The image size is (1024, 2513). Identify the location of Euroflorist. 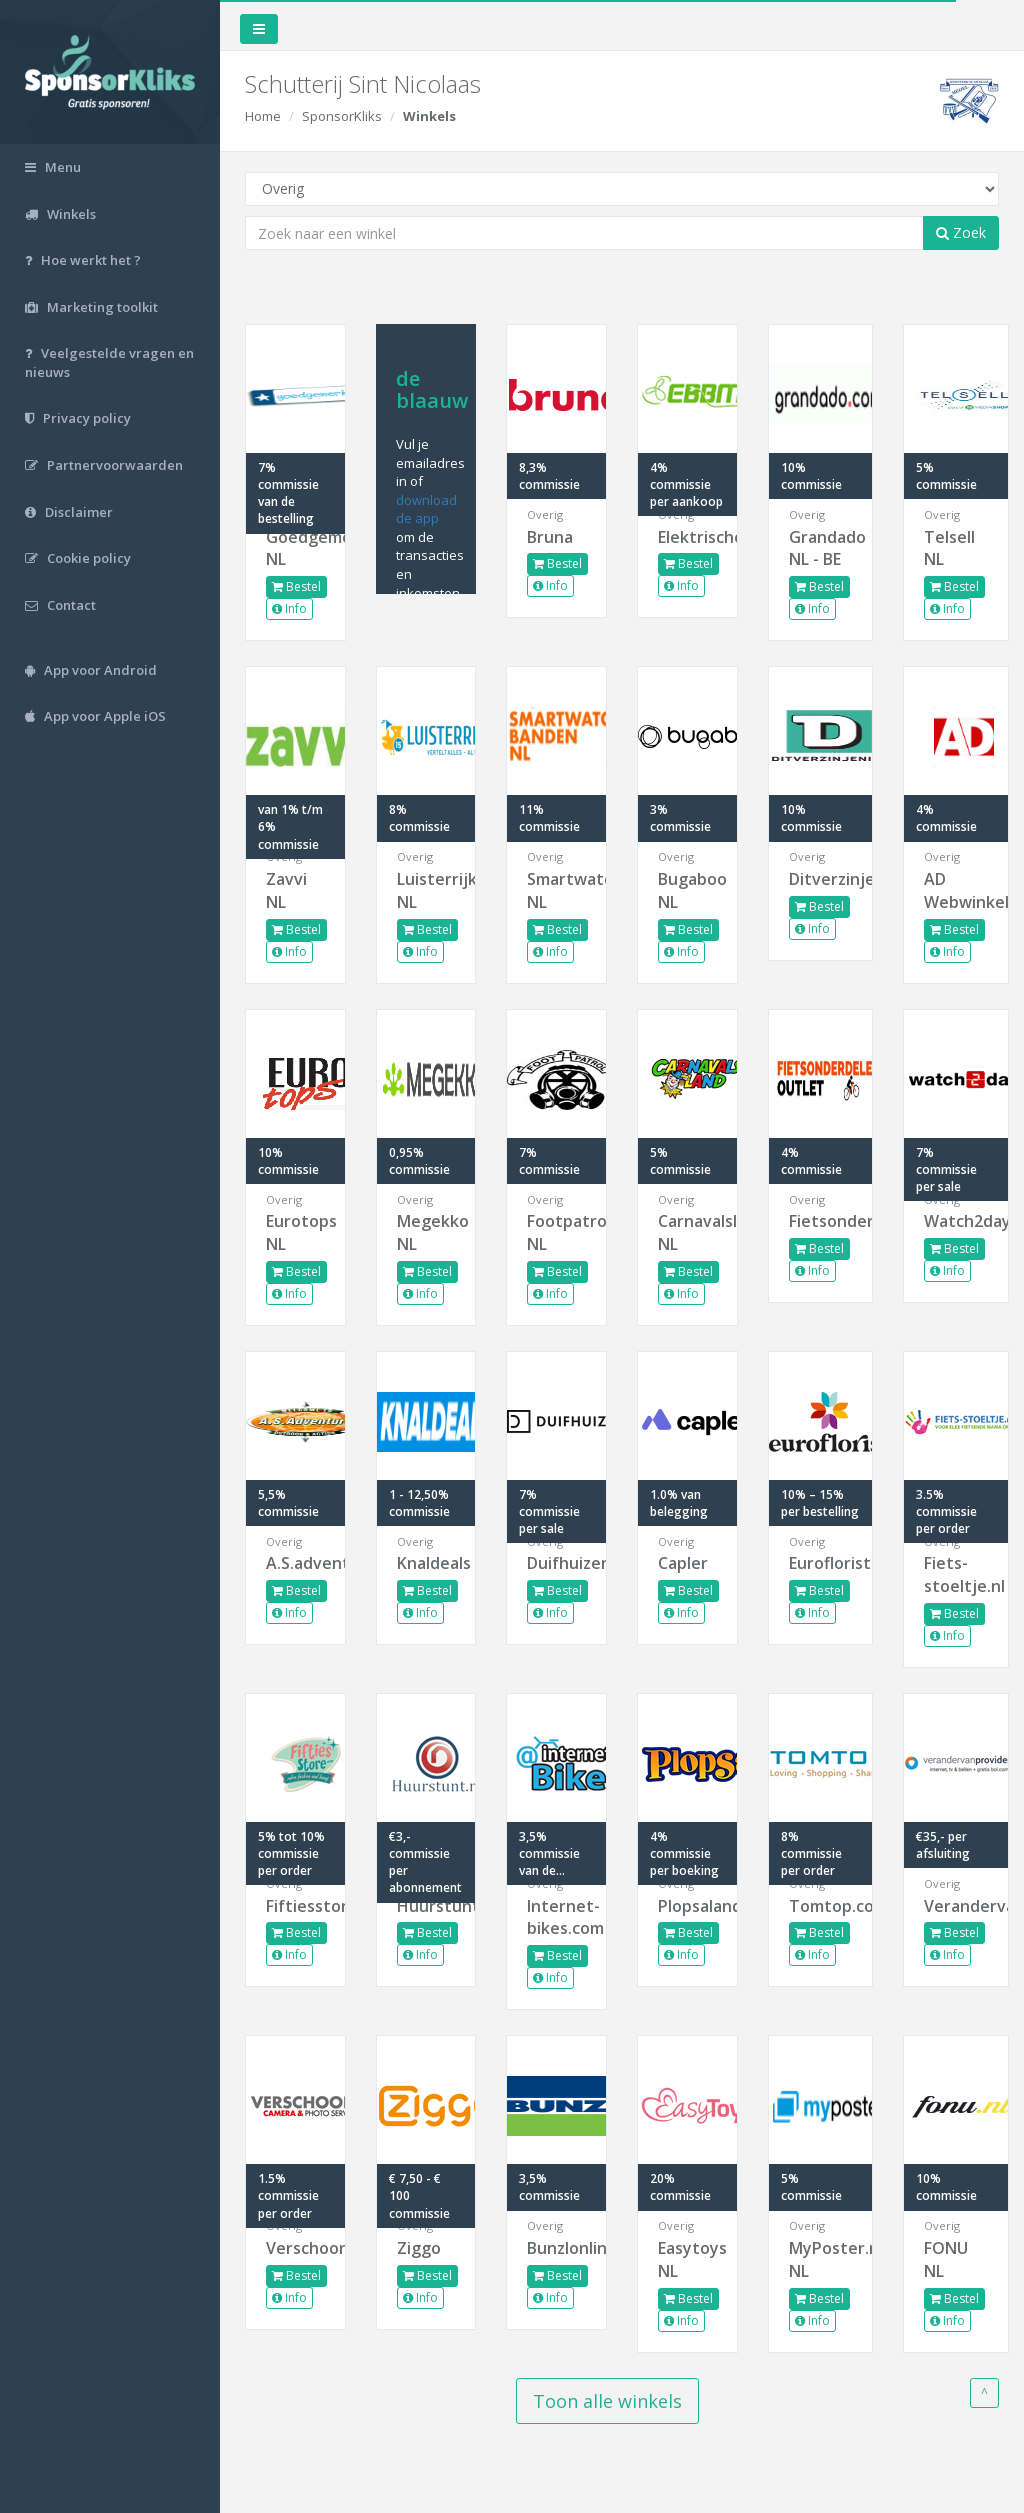
(821, 1563).